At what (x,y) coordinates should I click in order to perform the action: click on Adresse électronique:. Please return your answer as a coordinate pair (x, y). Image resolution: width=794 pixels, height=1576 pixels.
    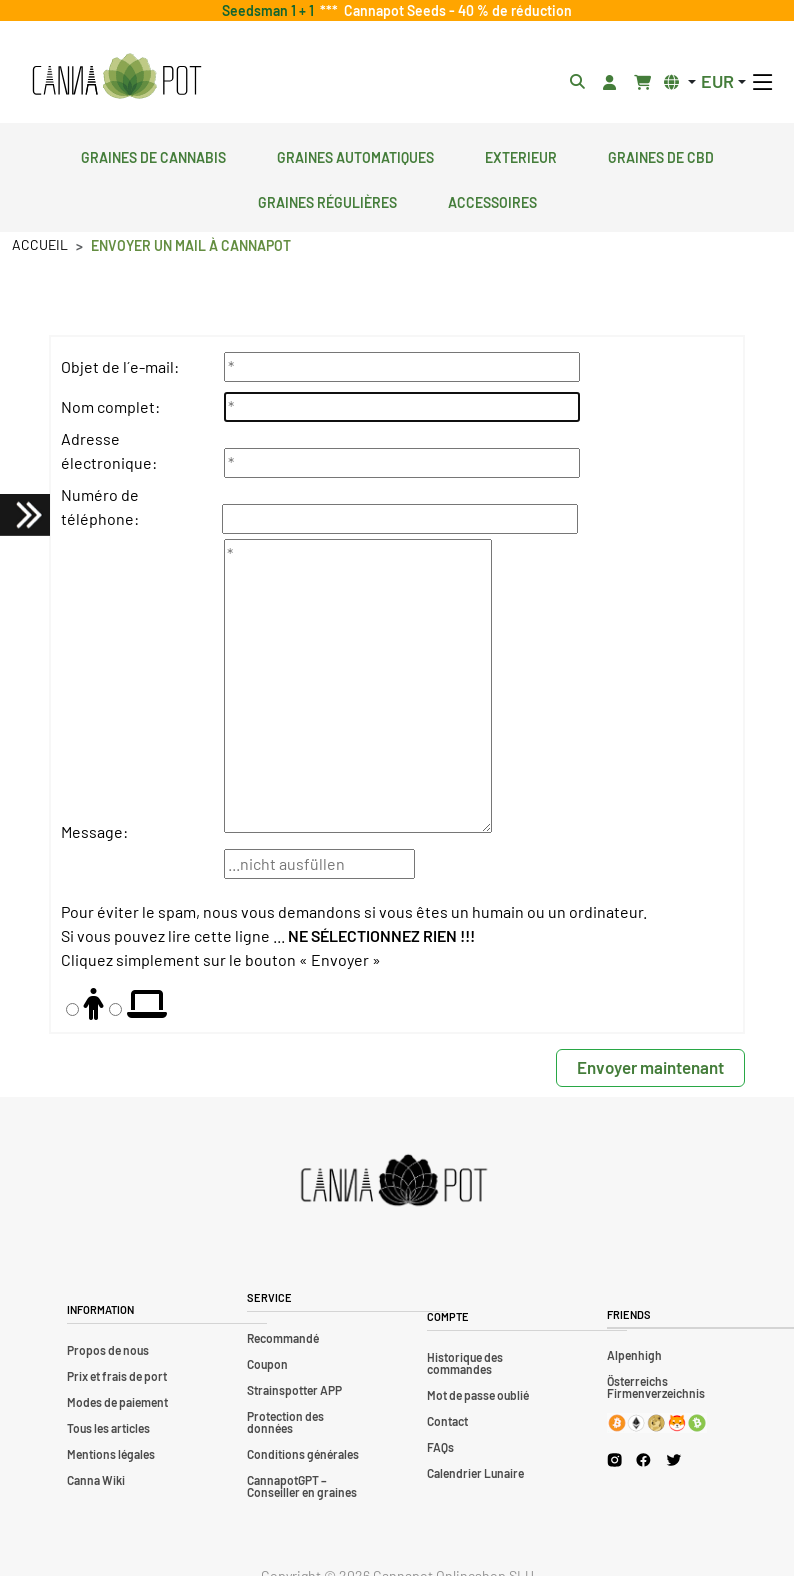
    Looking at the image, I should click on (109, 450).